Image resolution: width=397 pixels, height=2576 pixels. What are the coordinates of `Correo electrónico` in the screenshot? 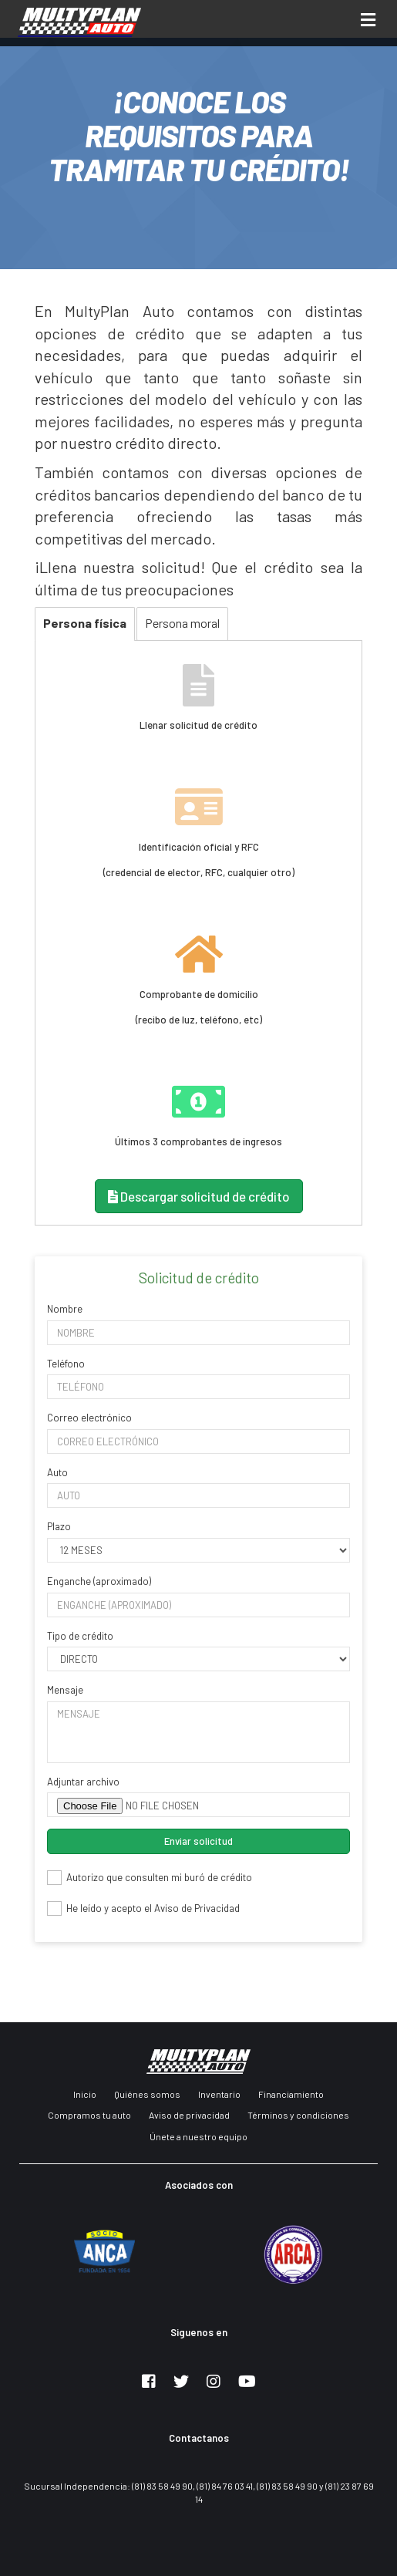 It's located at (89, 1417).